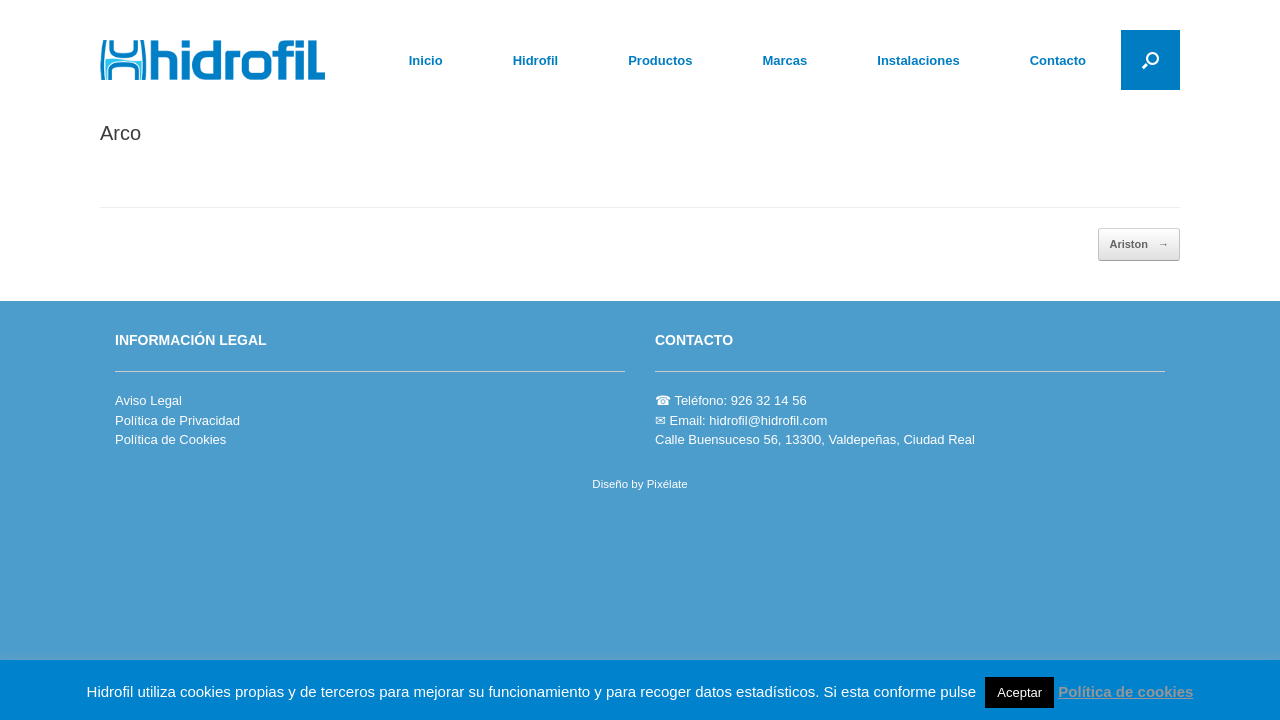 Image resolution: width=1280 pixels, height=720 pixels. I want to click on Inicio, so click(426, 60).